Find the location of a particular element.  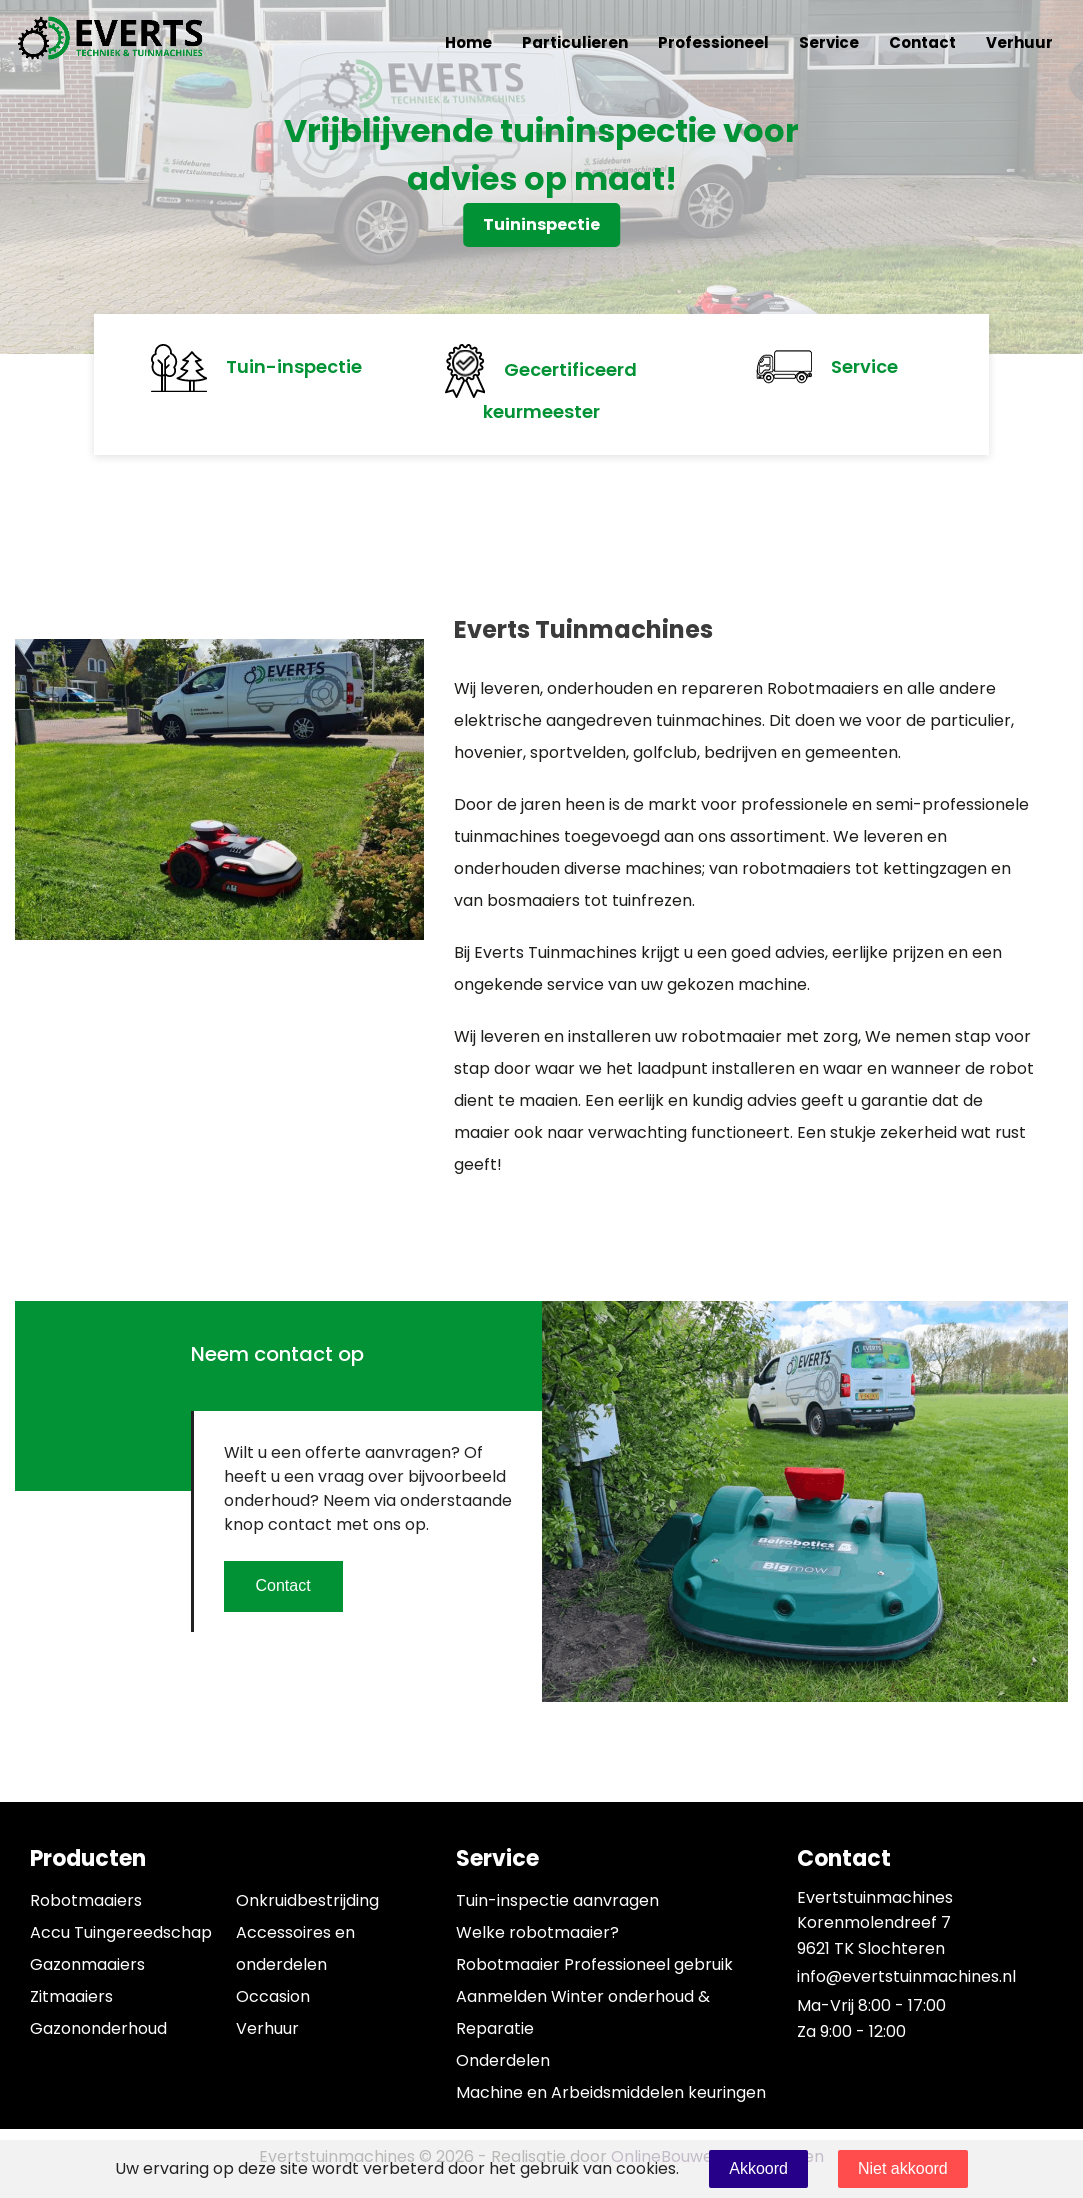

Welke robotmaaier? is located at coordinates (537, 1932).